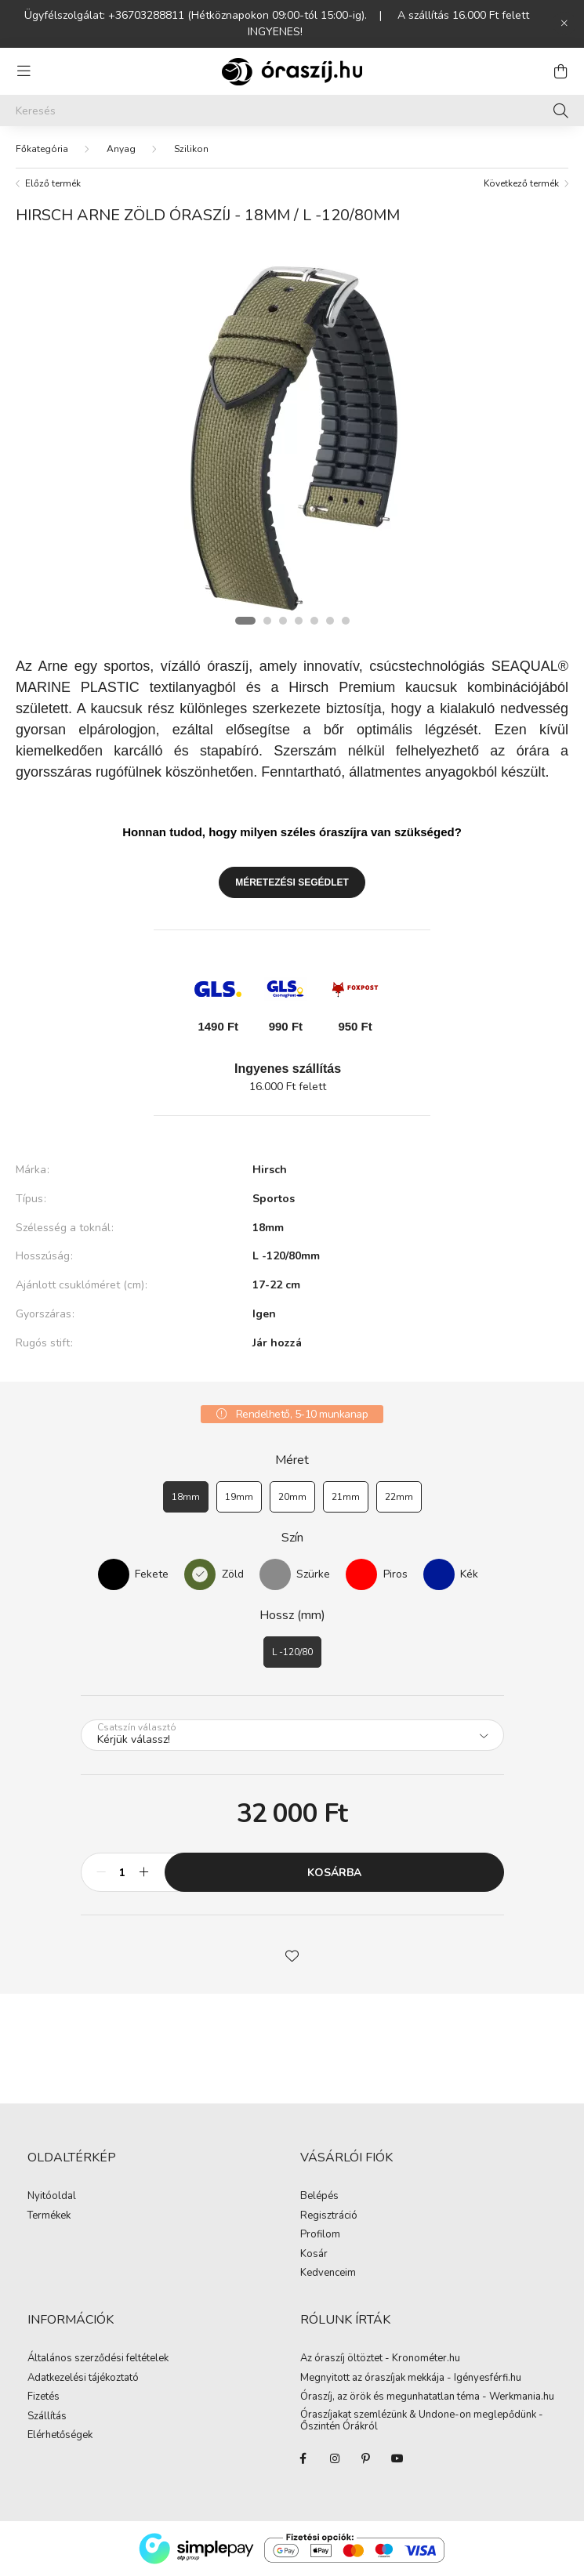  Describe the element at coordinates (59, 2435) in the screenshot. I see `Elérhetőségek` at that location.